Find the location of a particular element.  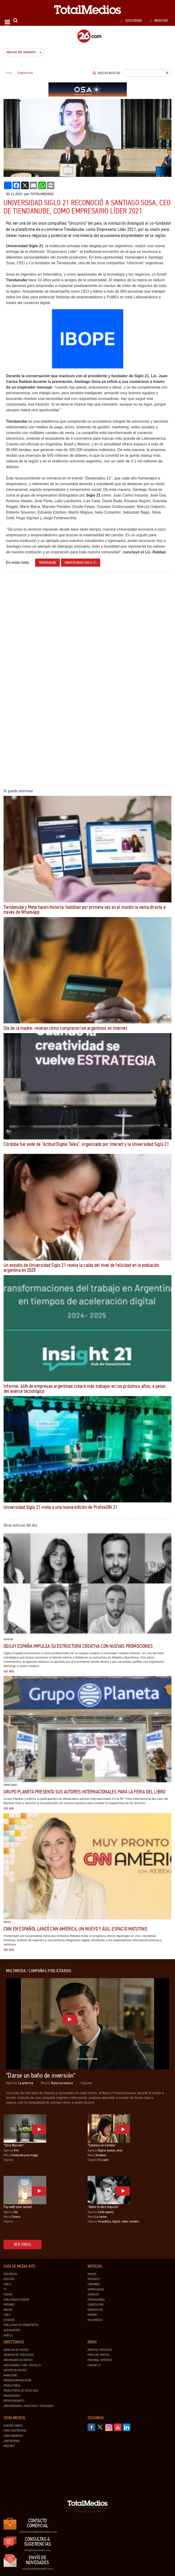

Ingresar is located at coordinates (159, 20).